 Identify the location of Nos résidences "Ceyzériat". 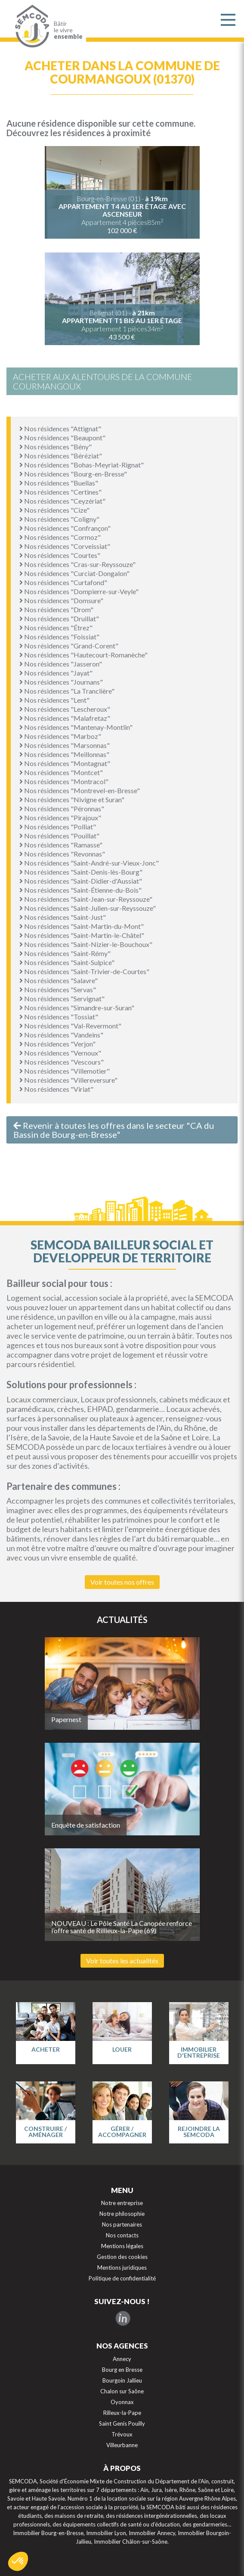
(62, 501).